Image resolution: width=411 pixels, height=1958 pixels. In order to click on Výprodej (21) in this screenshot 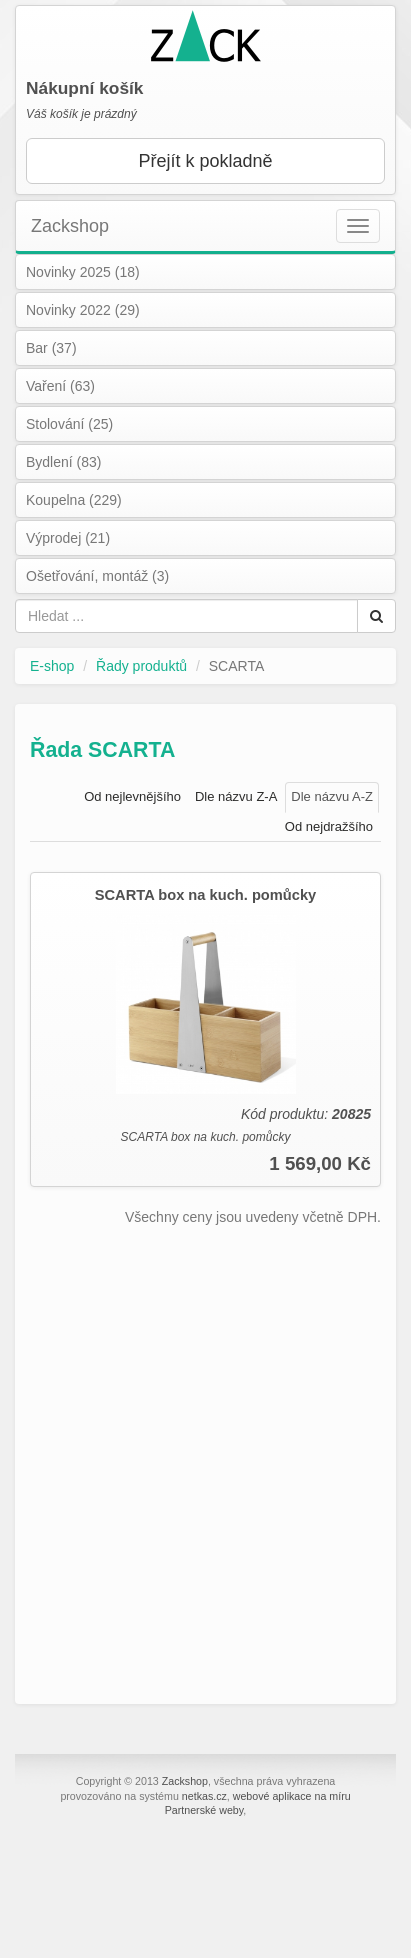, I will do `click(68, 538)`.